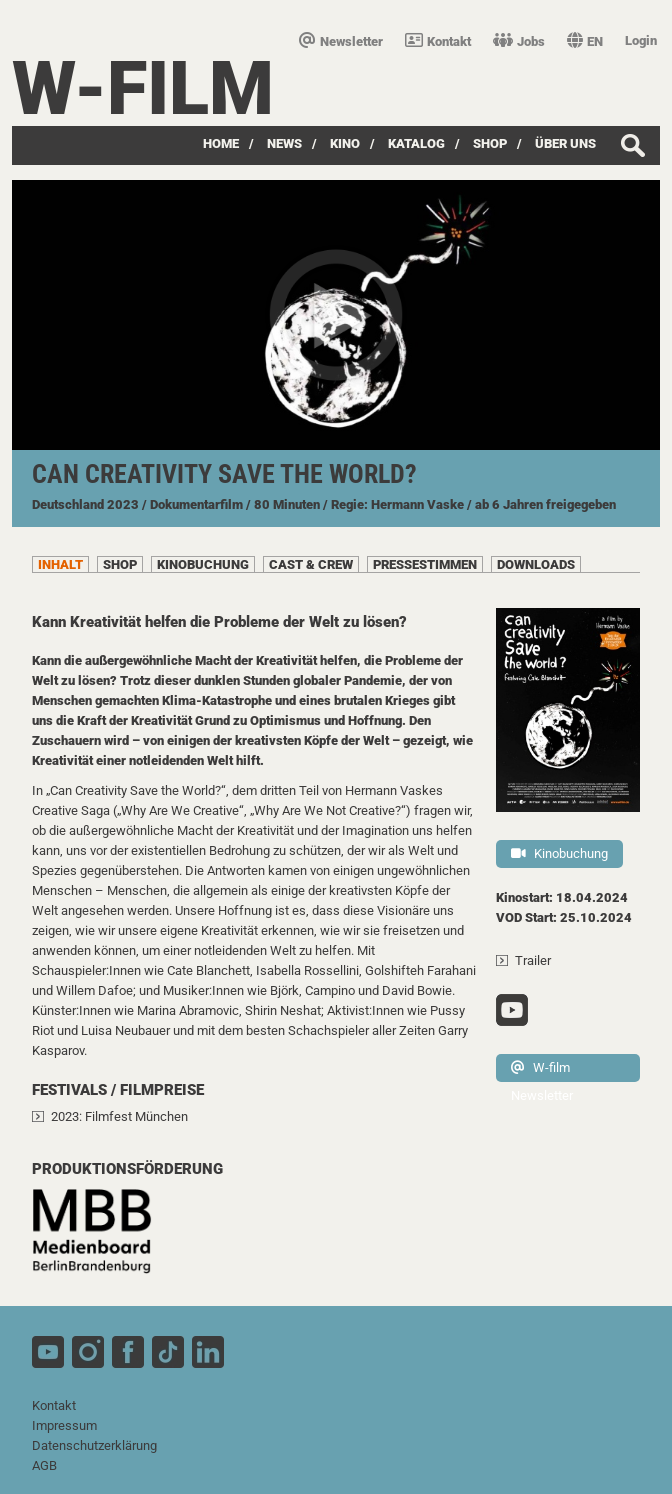  Describe the element at coordinates (519, 41) in the screenshot. I see `Jobs` at that location.